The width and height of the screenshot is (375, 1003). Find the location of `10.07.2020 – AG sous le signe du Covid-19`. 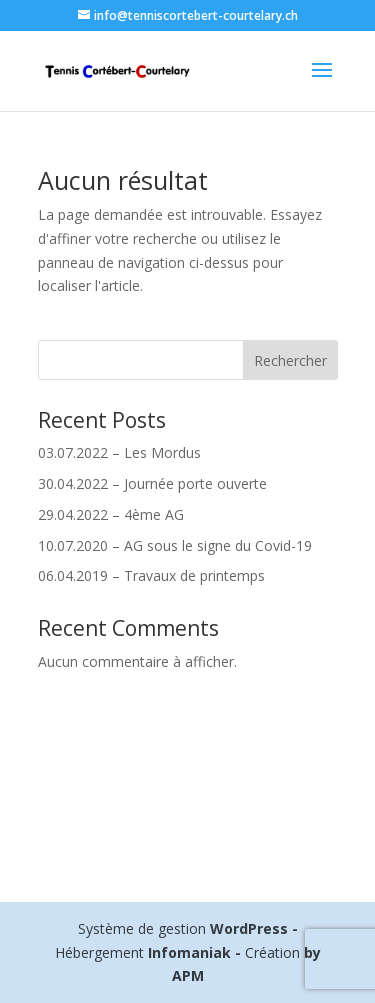

10.07.2020 – AG sous le signe du Covid-19 is located at coordinates (175, 545).